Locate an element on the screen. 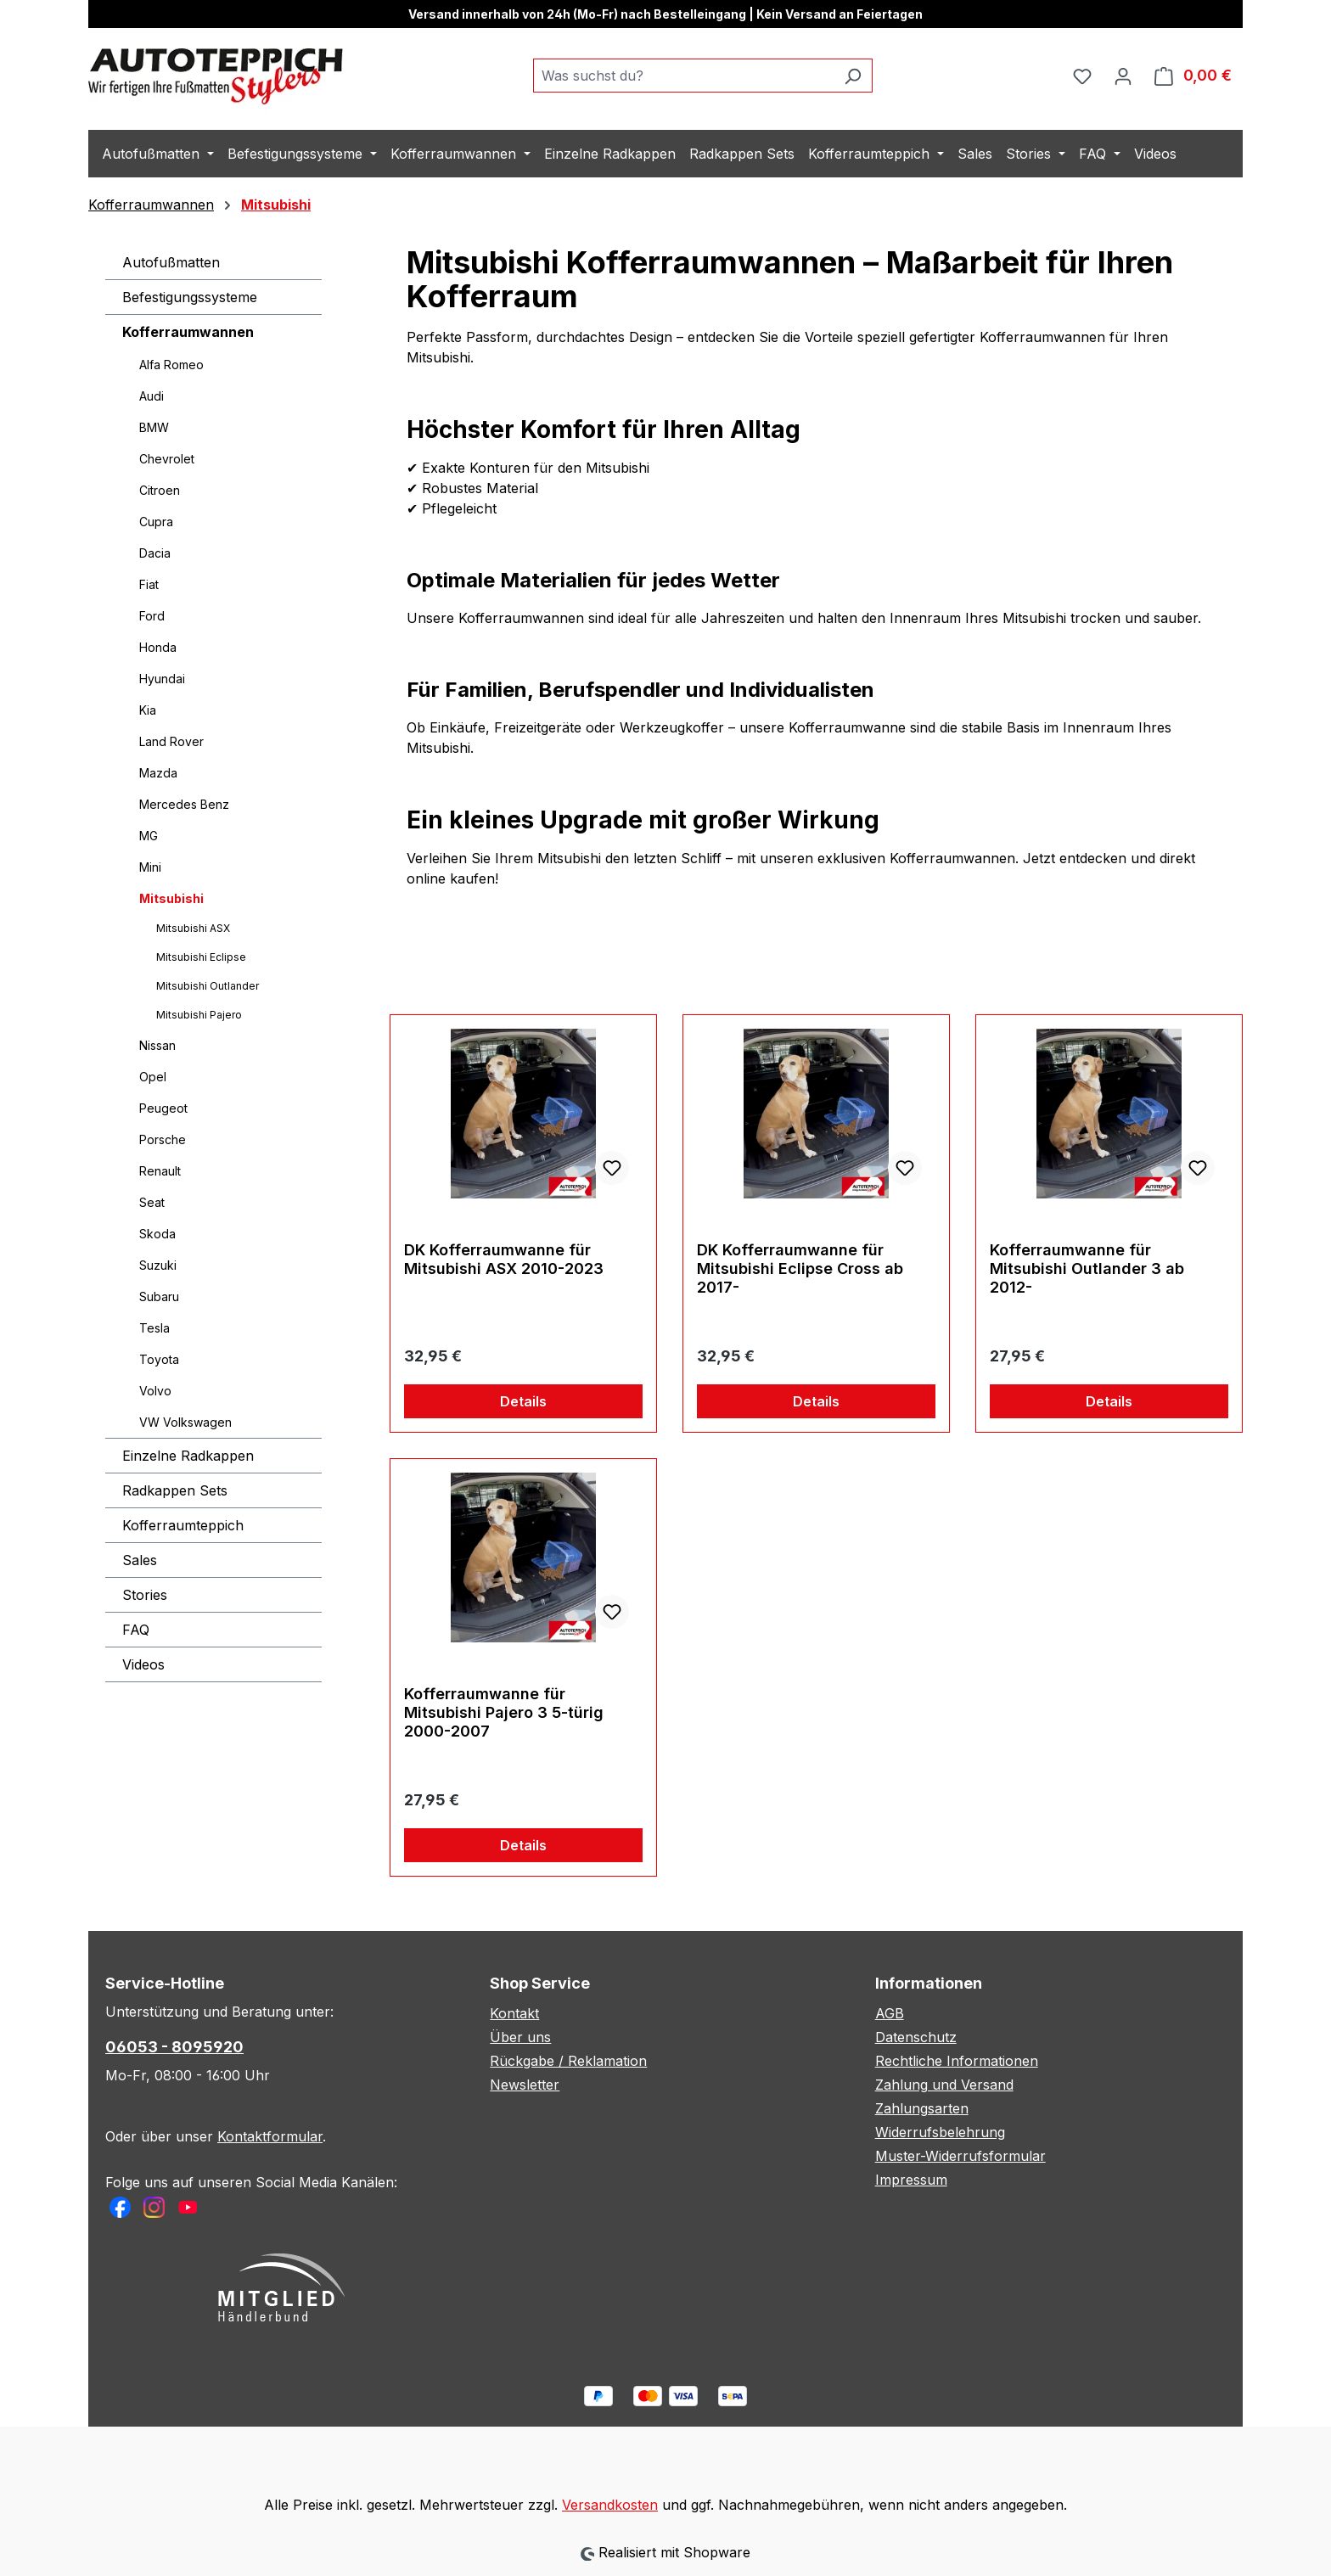 This screenshot has width=1331, height=2576. VW Volkswagen is located at coordinates (185, 1422).